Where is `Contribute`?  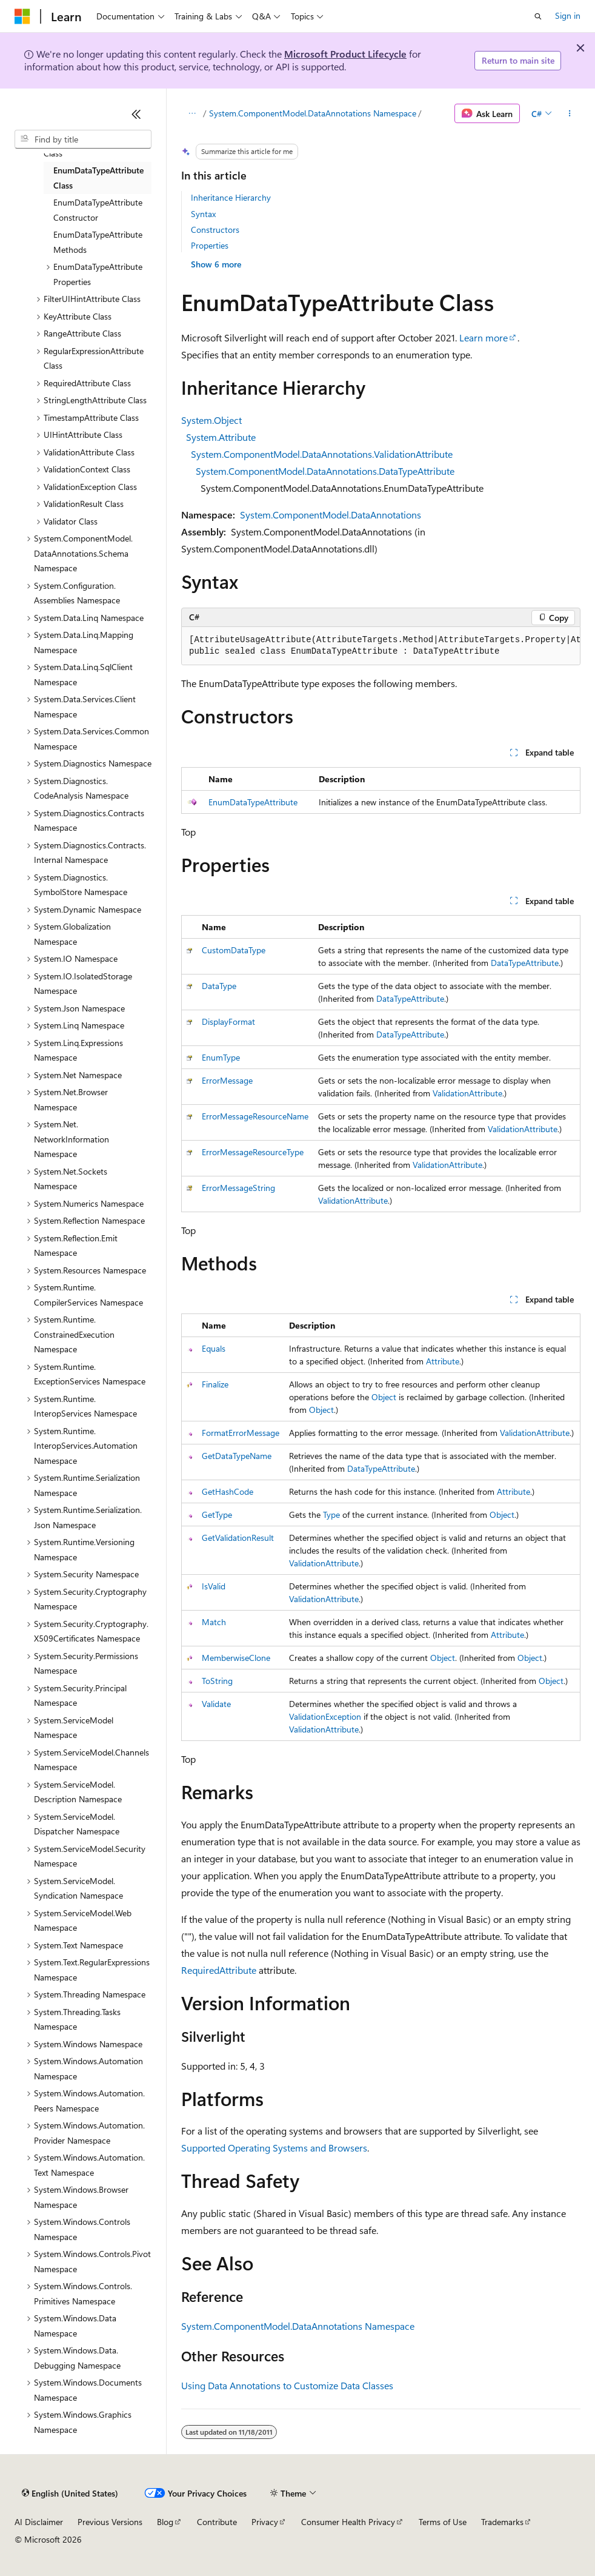 Contribute is located at coordinates (217, 2521).